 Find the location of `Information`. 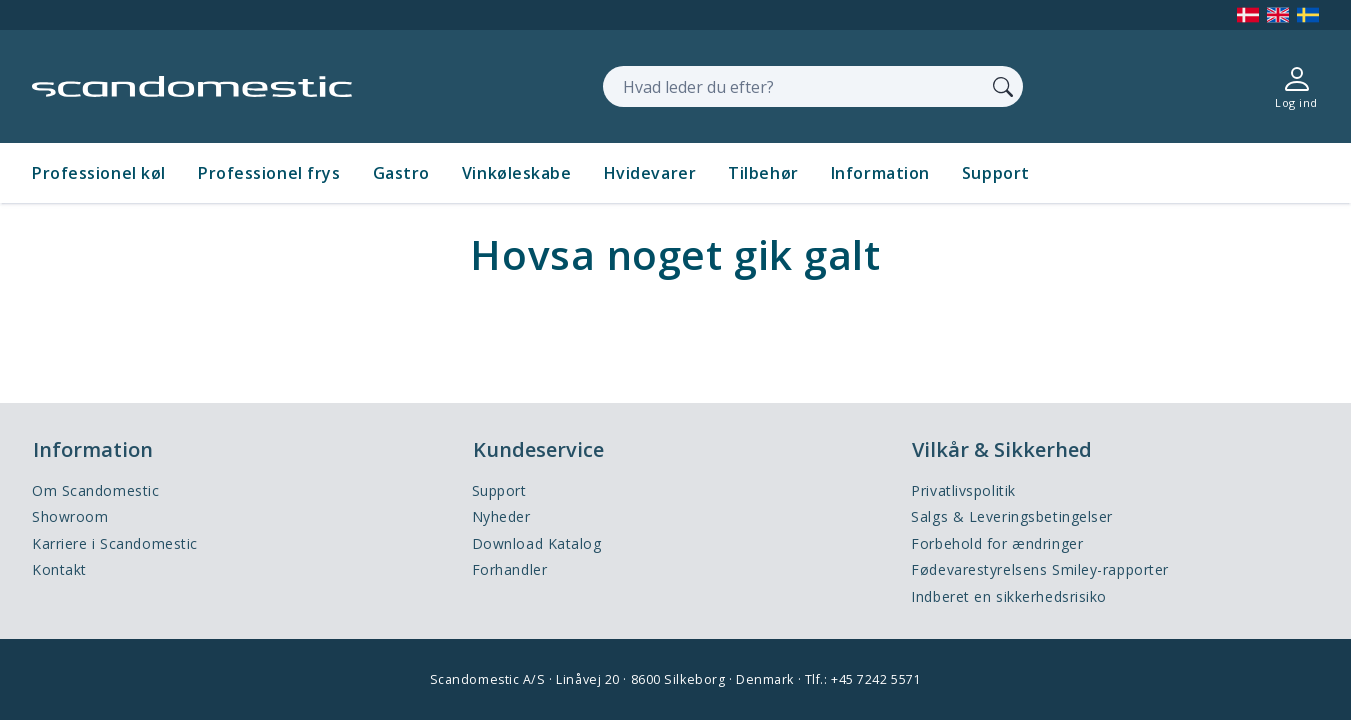

Information is located at coordinates (880, 173).